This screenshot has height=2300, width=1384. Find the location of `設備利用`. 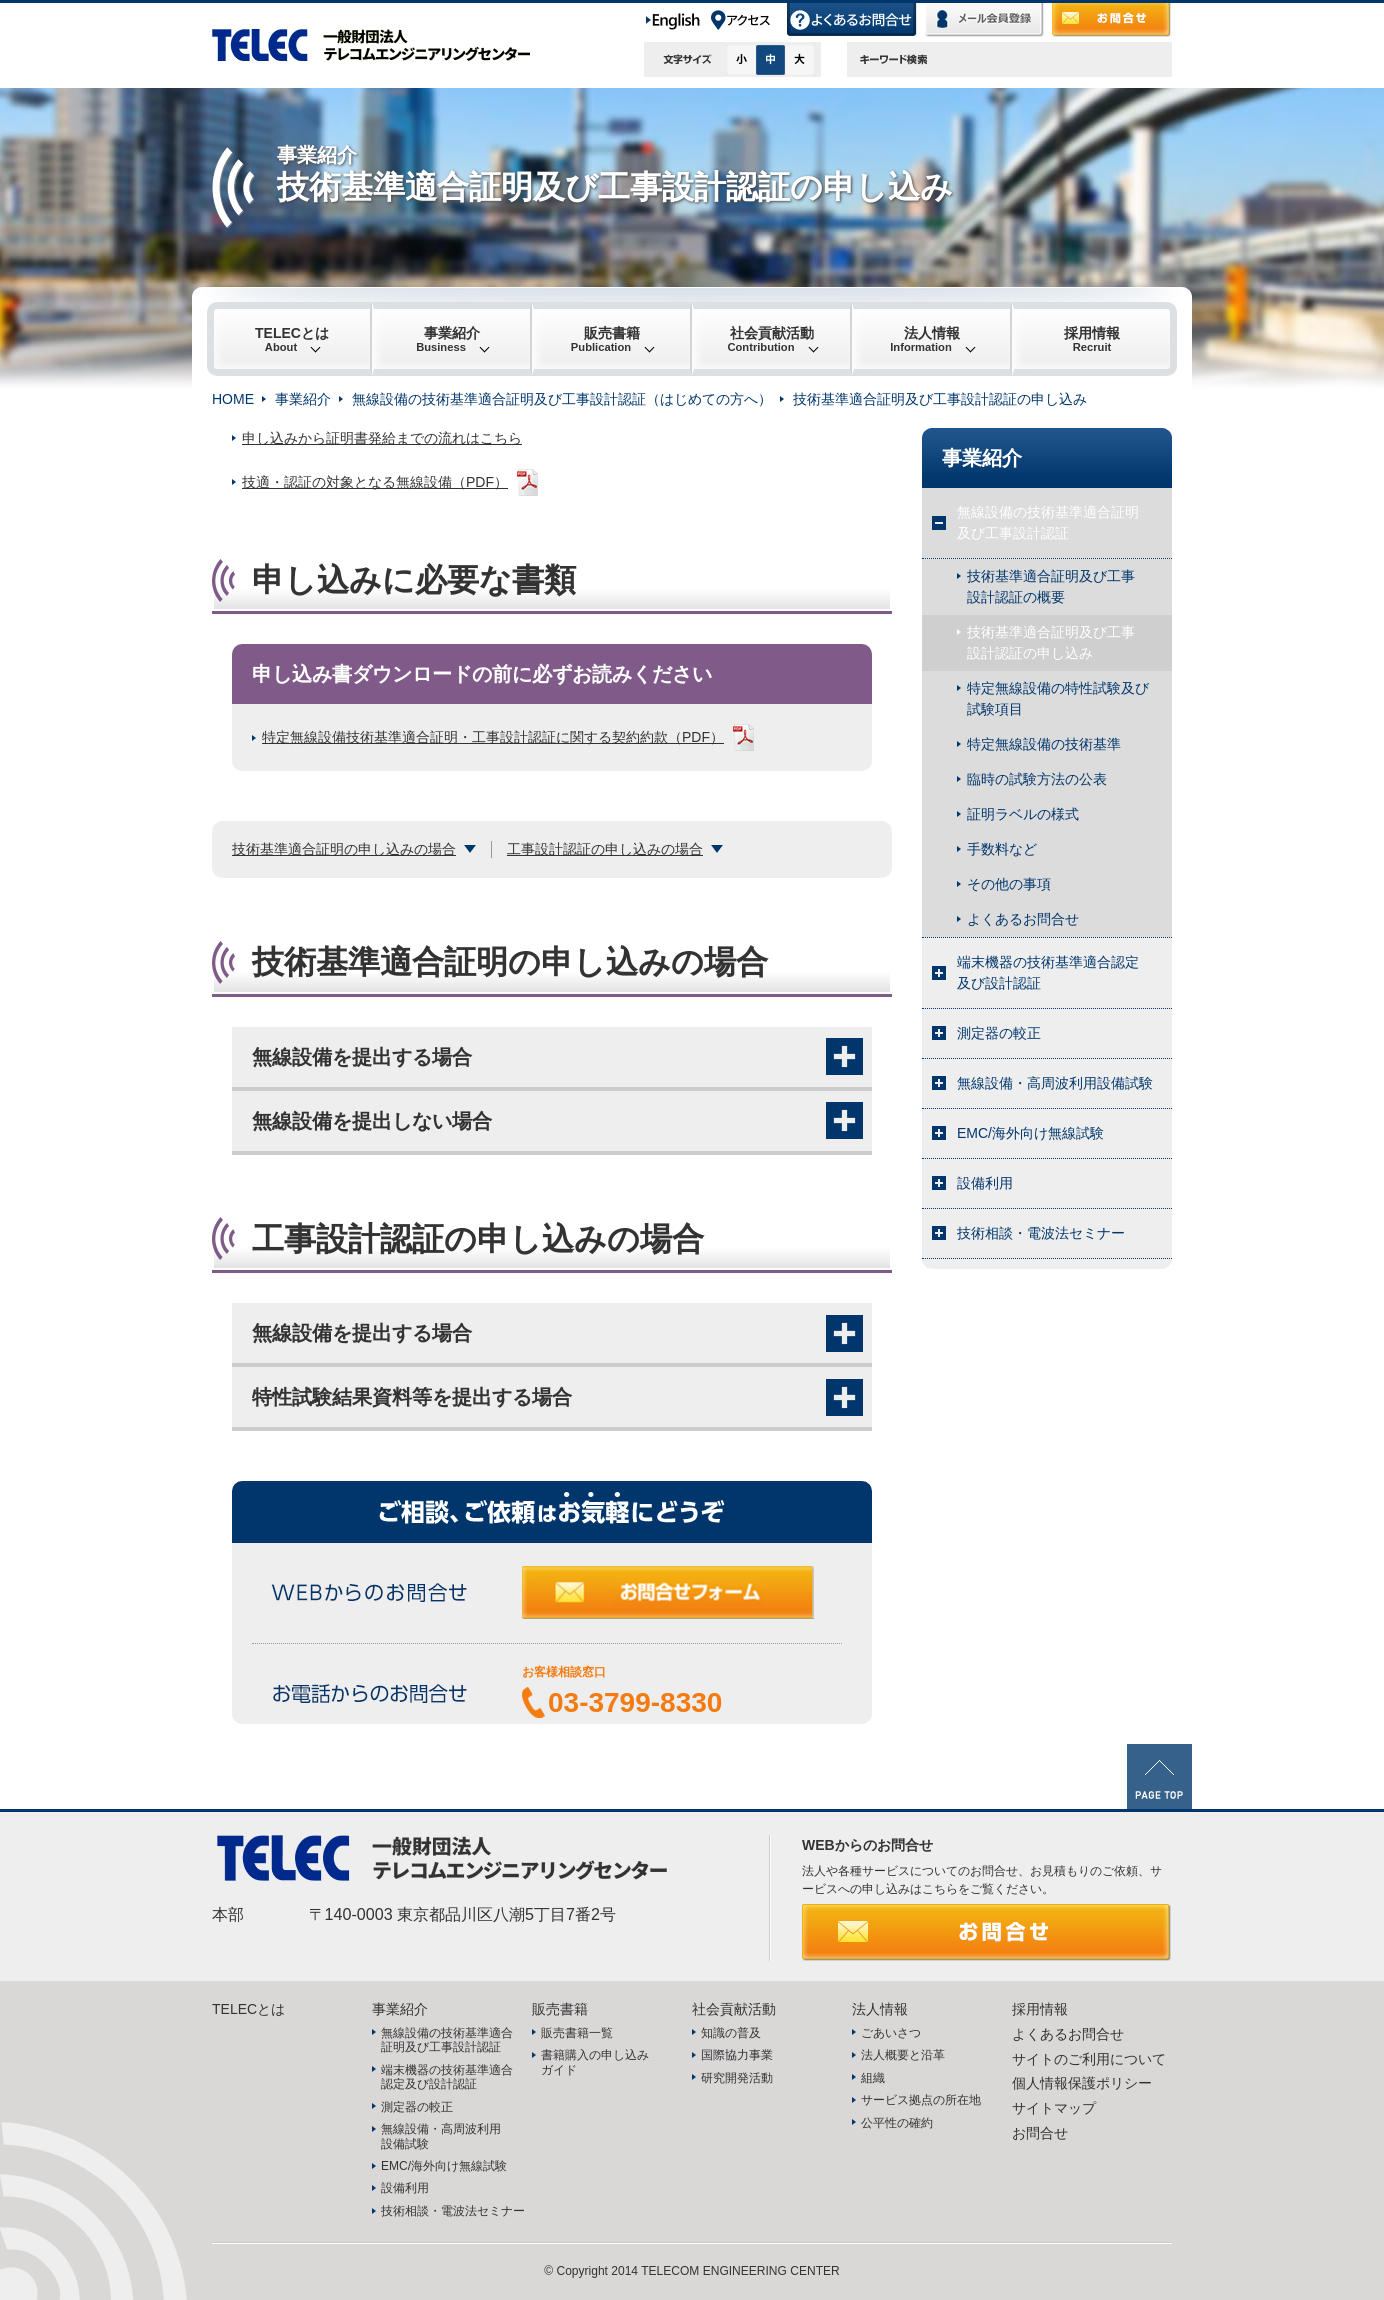

設備利用 is located at coordinates (985, 1183).